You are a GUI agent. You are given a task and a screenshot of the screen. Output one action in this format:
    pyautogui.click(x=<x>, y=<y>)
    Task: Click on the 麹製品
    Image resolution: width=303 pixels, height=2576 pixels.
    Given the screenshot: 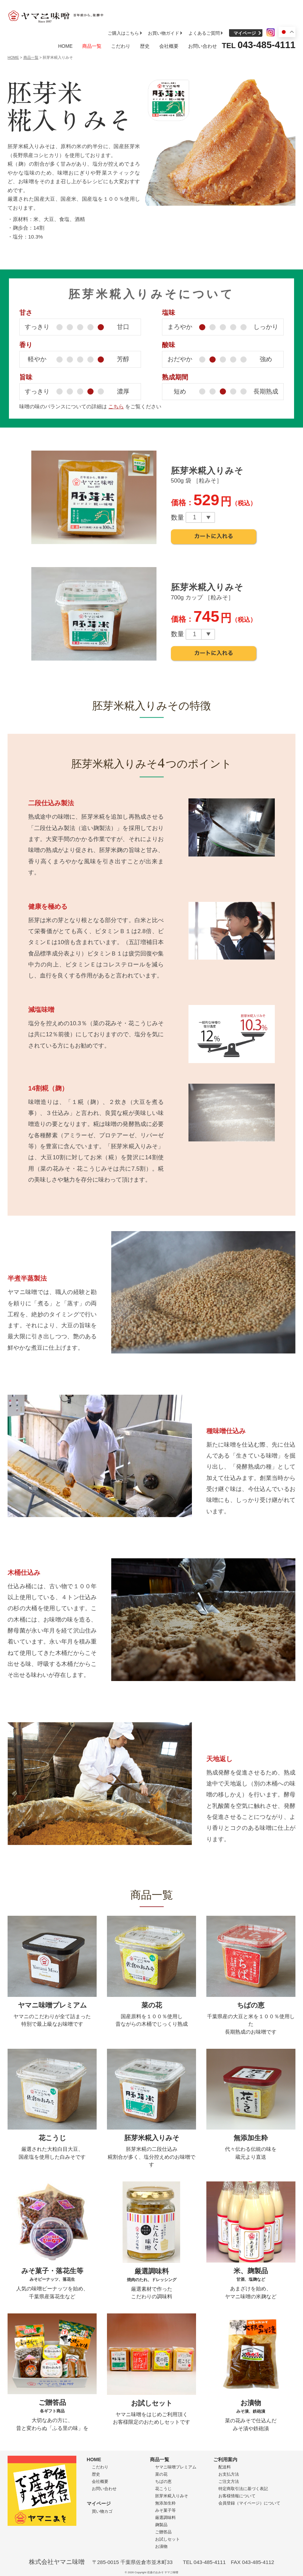 What is the action you would take?
    pyautogui.click(x=161, y=2524)
    